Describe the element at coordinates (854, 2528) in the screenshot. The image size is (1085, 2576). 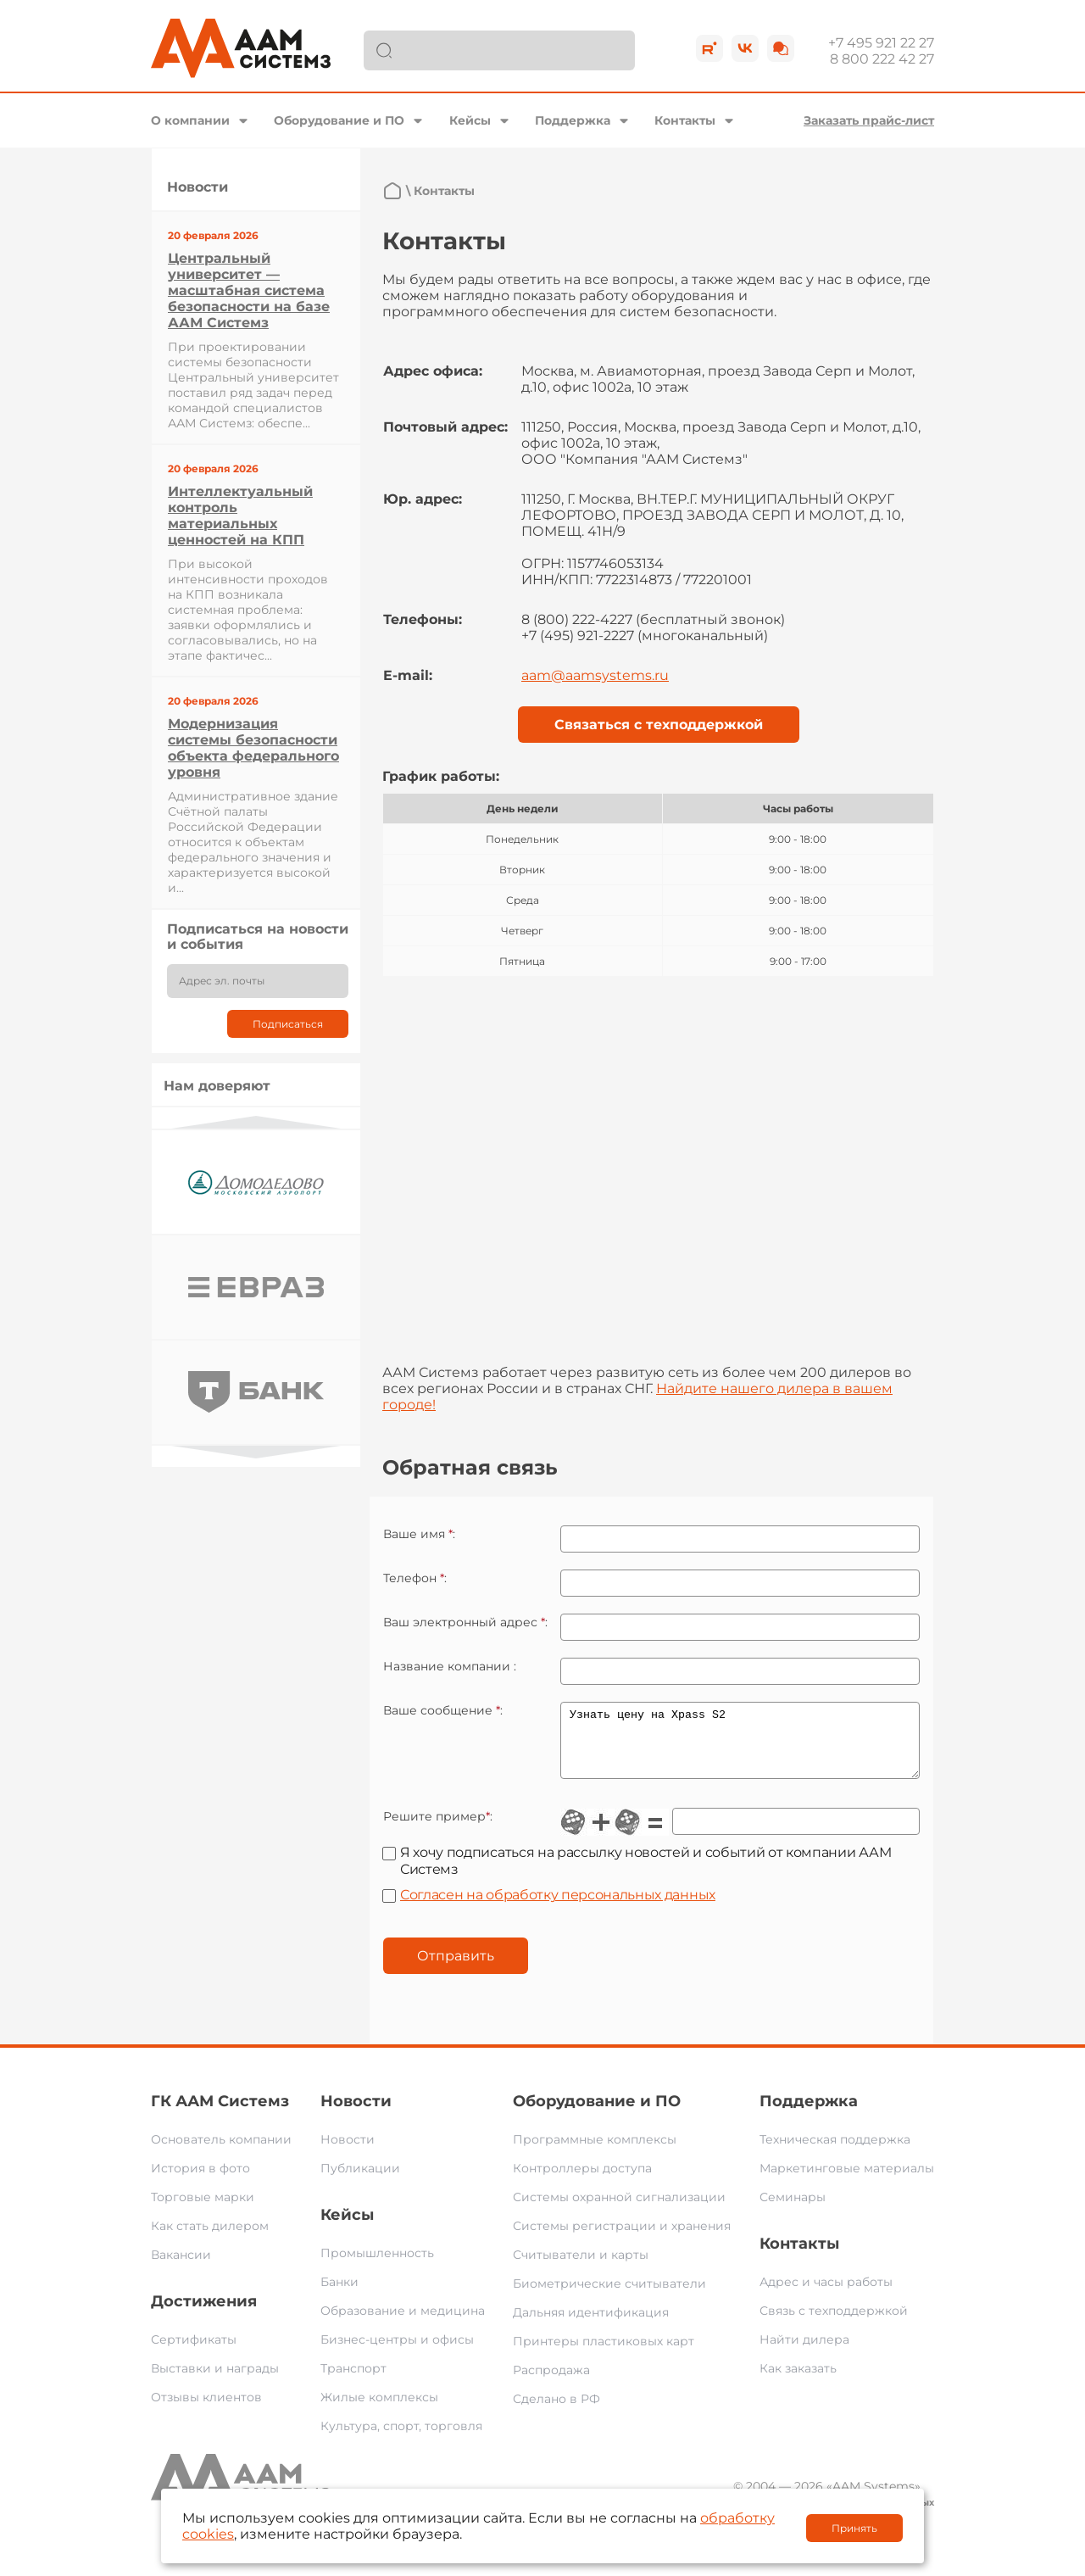
I see `Принять` at that location.